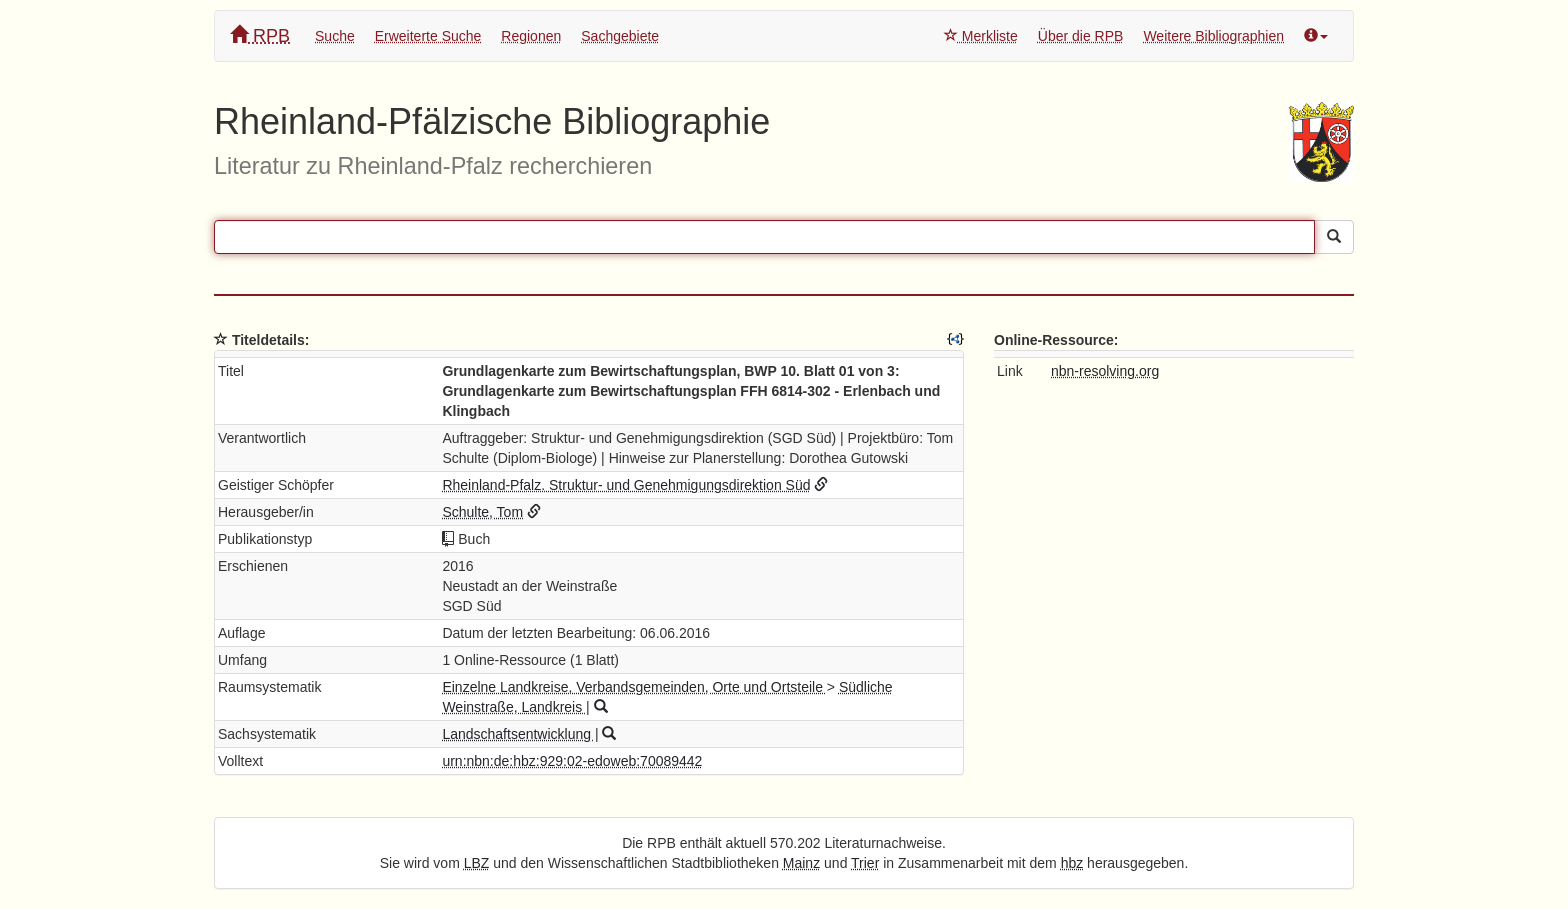 The height and width of the screenshot is (909, 1568). Describe the element at coordinates (634, 687) in the screenshot. I see `Einzelne Landkreise, Verbandsgemeinden, Orte und Ortsteile` at that location.